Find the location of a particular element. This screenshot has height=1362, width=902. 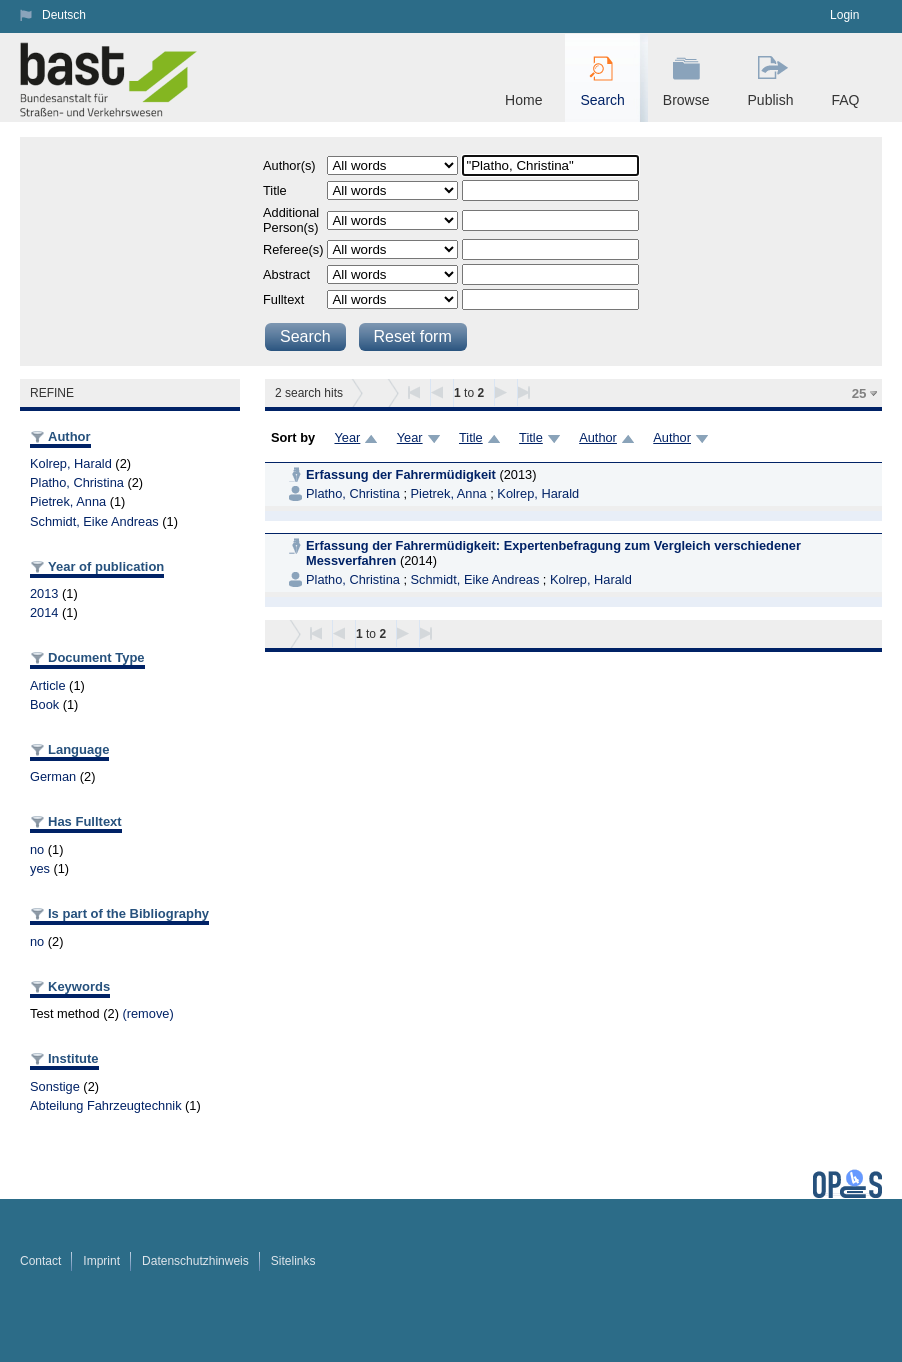

Imprint is located at coordinates (101, 1261).